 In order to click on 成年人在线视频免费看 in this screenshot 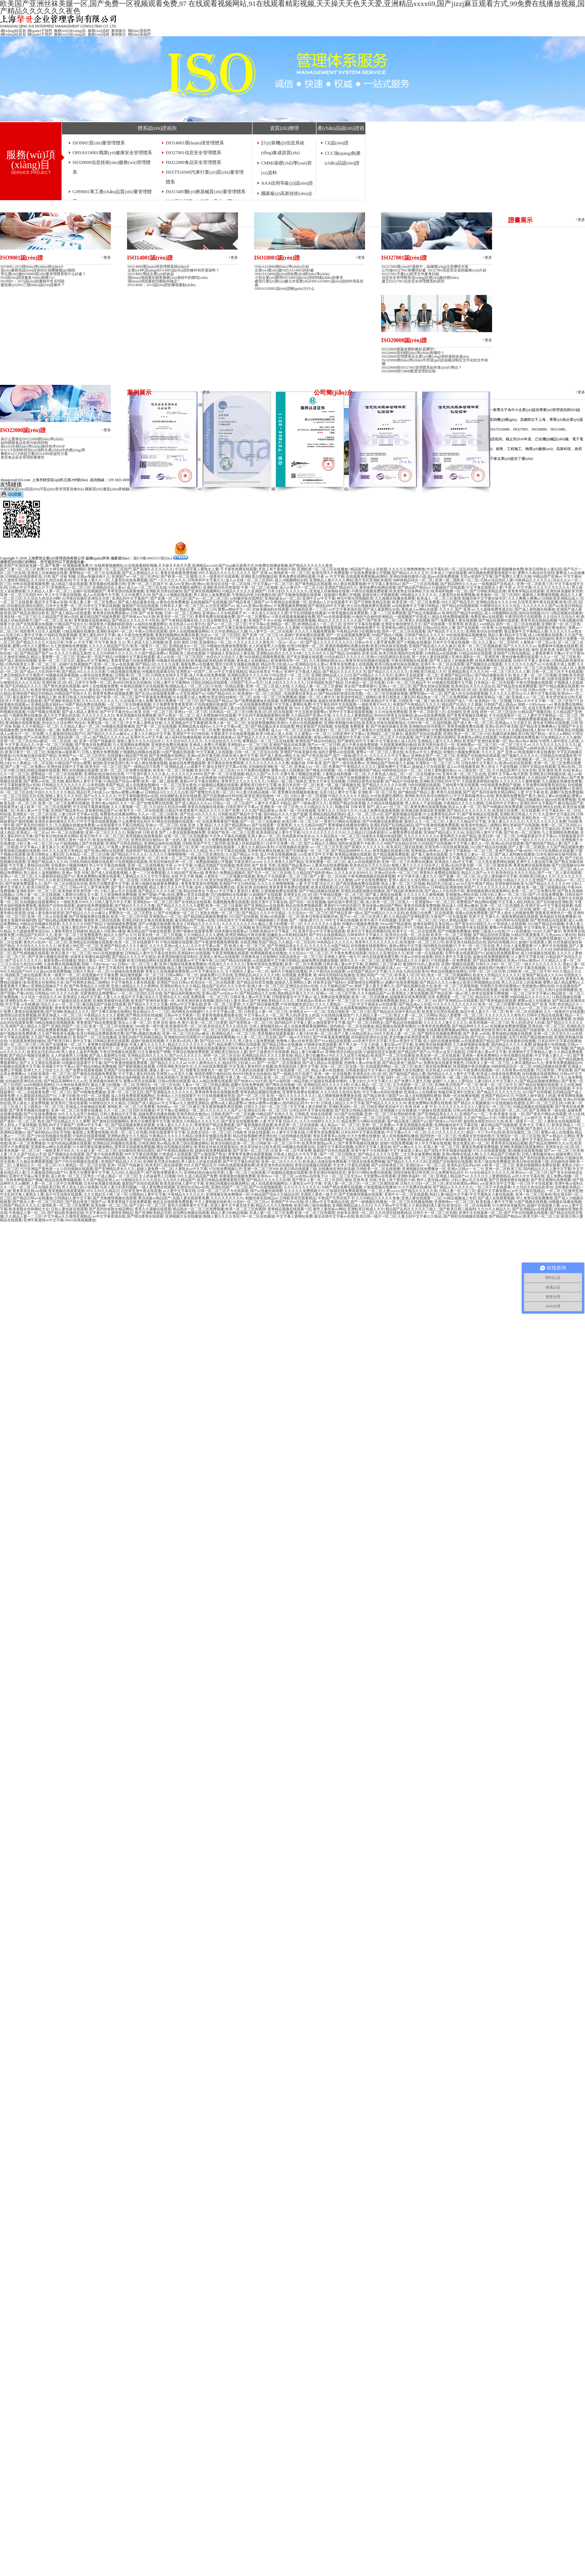, I will do `click(100, 686)`.